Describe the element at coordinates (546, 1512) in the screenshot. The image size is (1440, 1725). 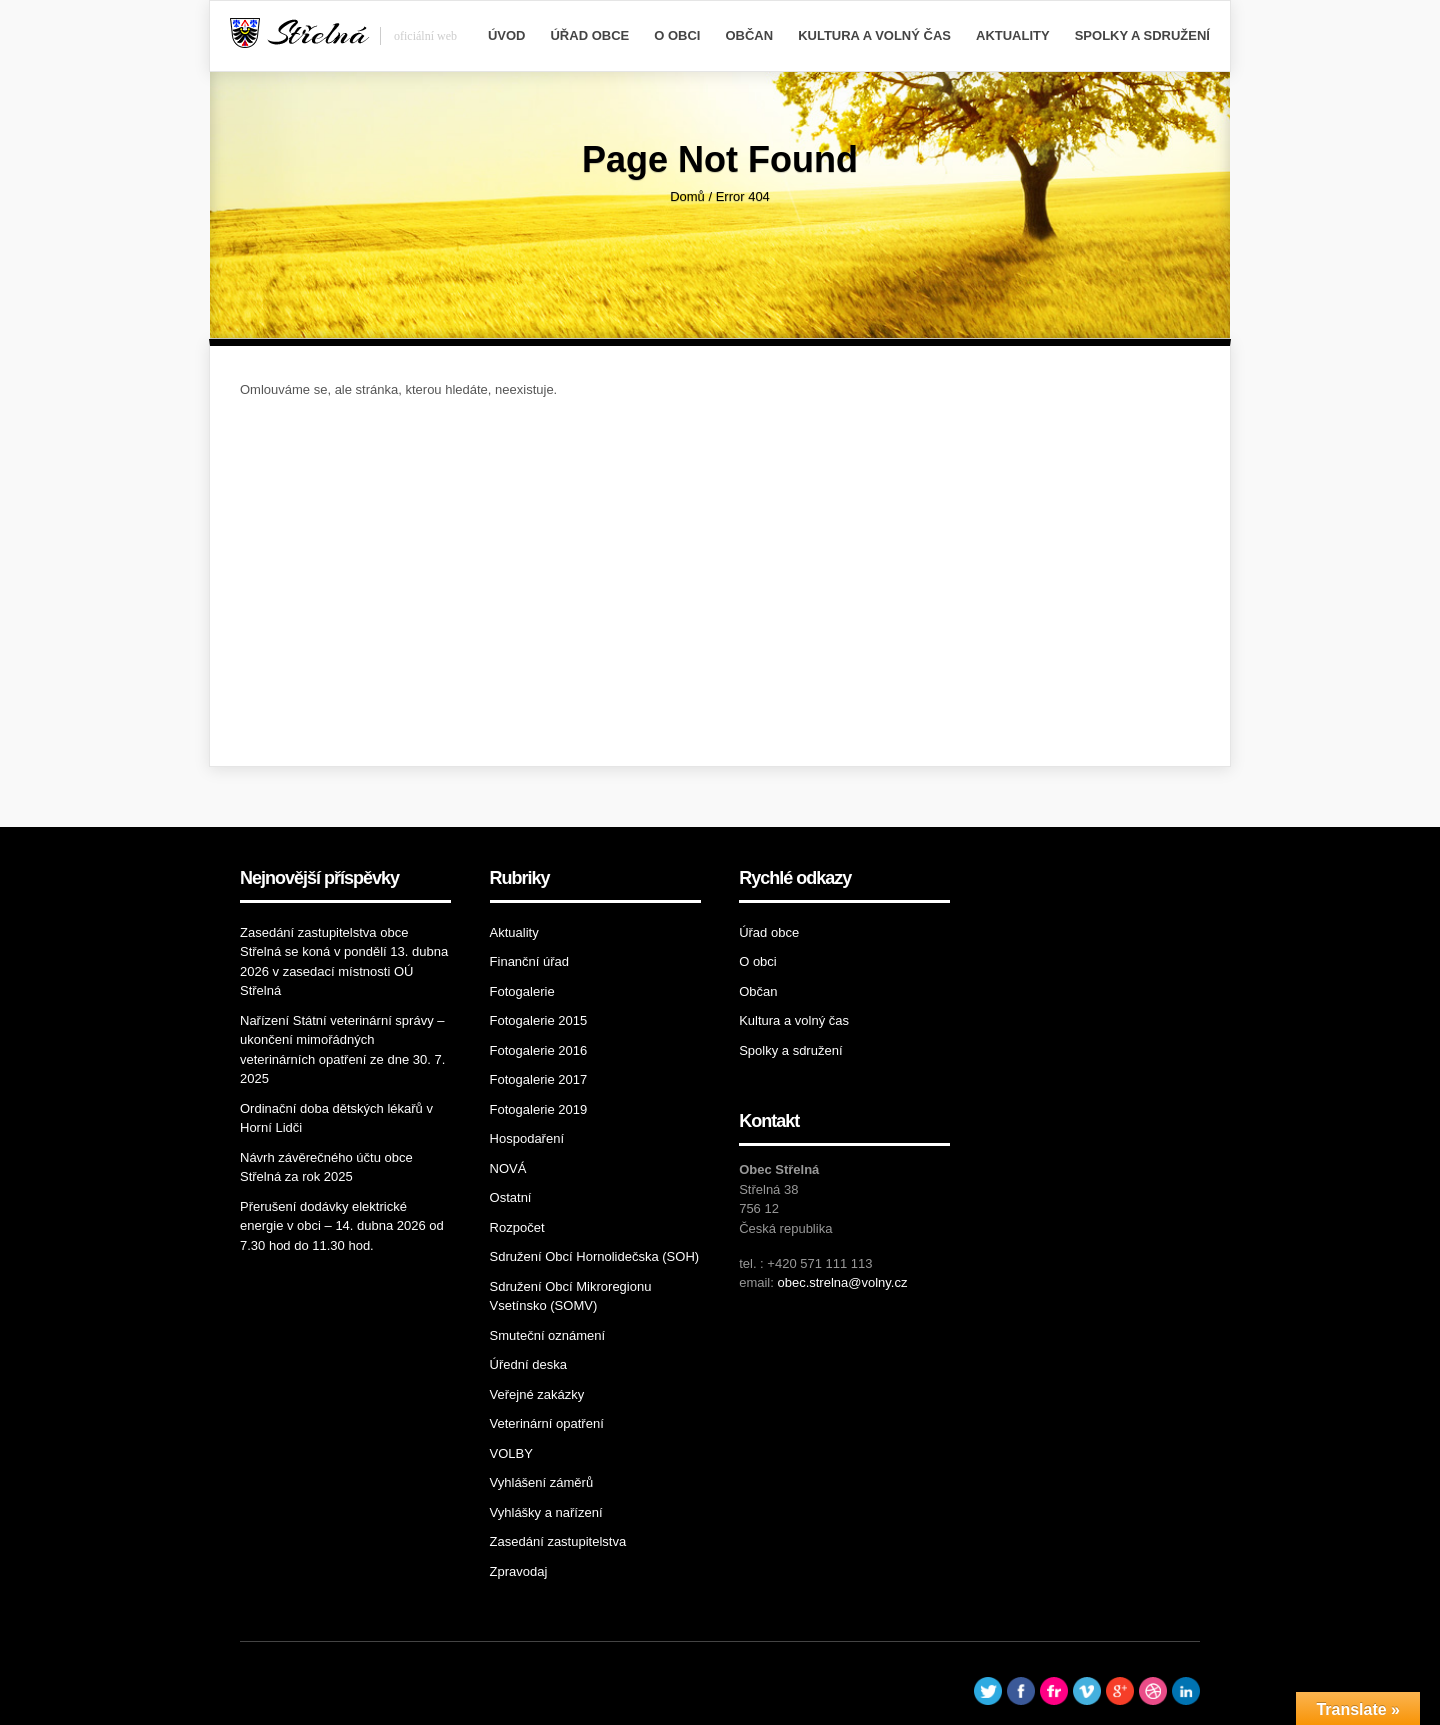
I see `Vyhlášky a nařízení` at that location.